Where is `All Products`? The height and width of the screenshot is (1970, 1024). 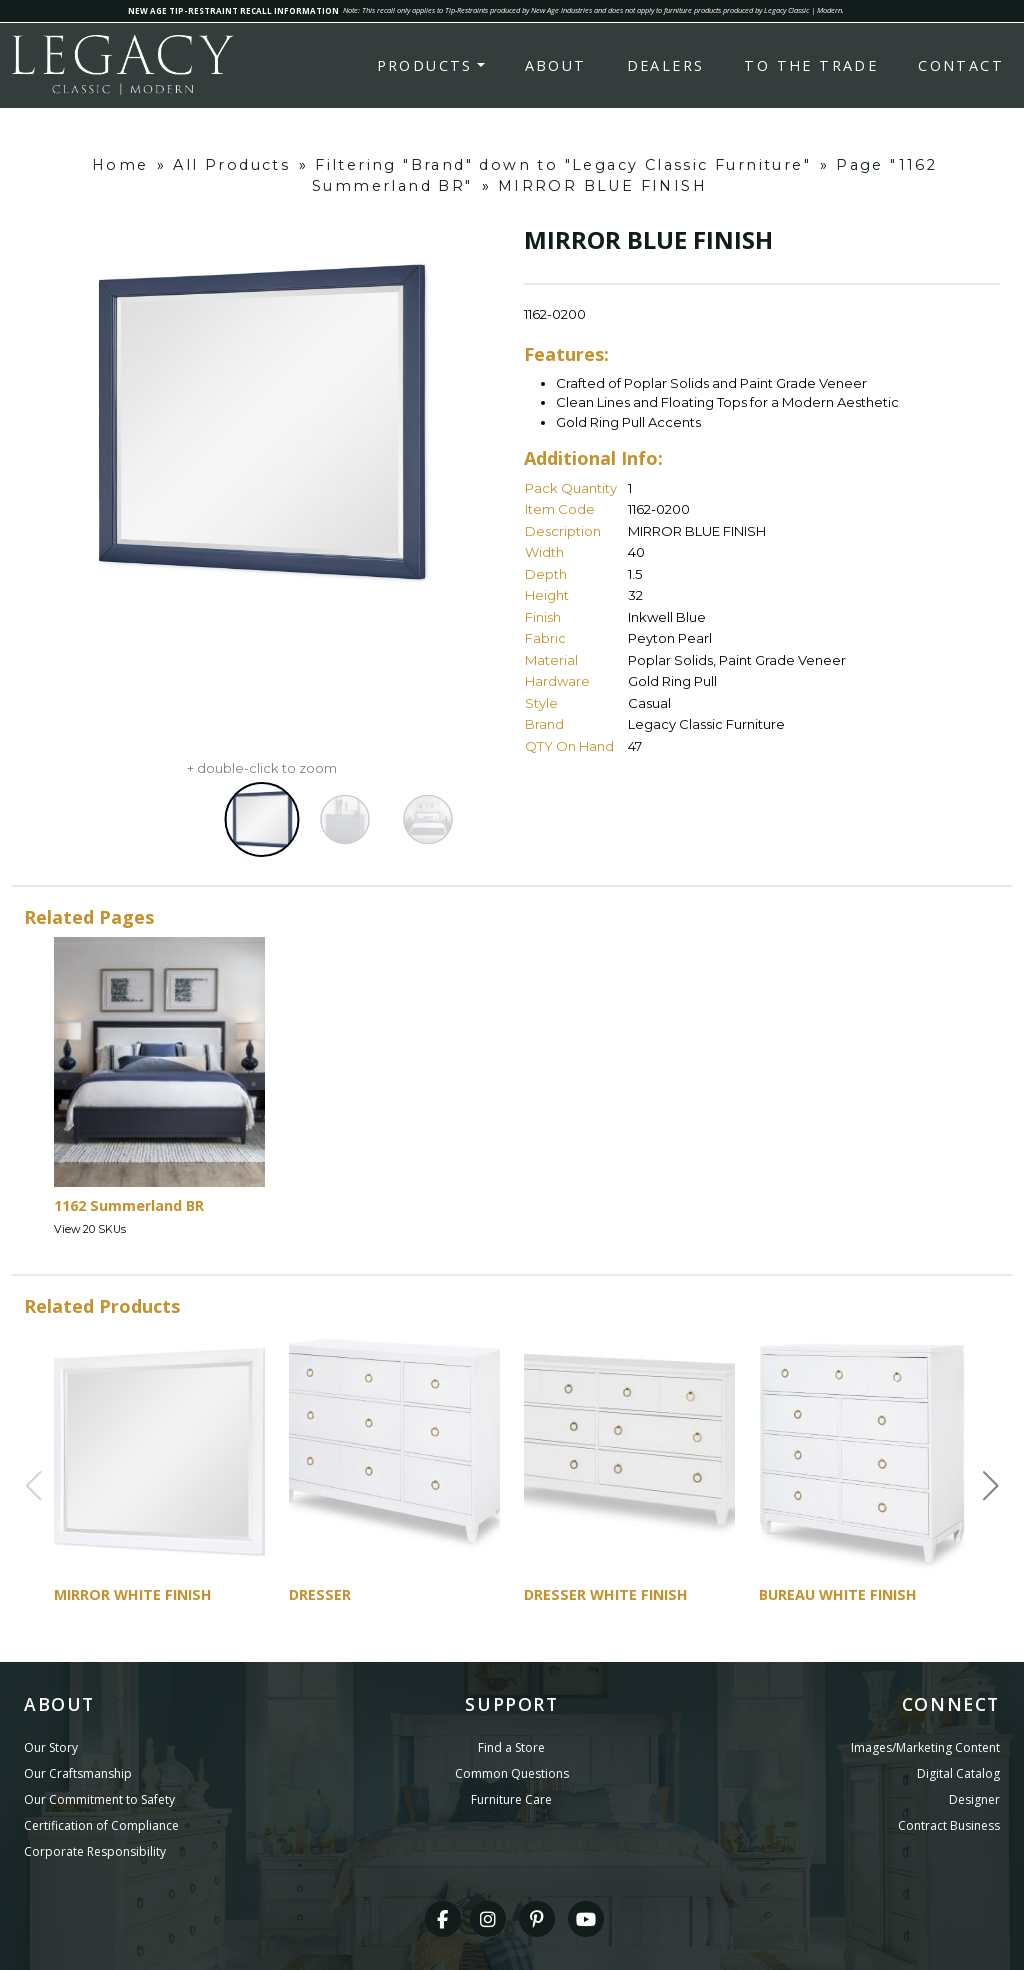
All Products is located at coordinates (231, 165).